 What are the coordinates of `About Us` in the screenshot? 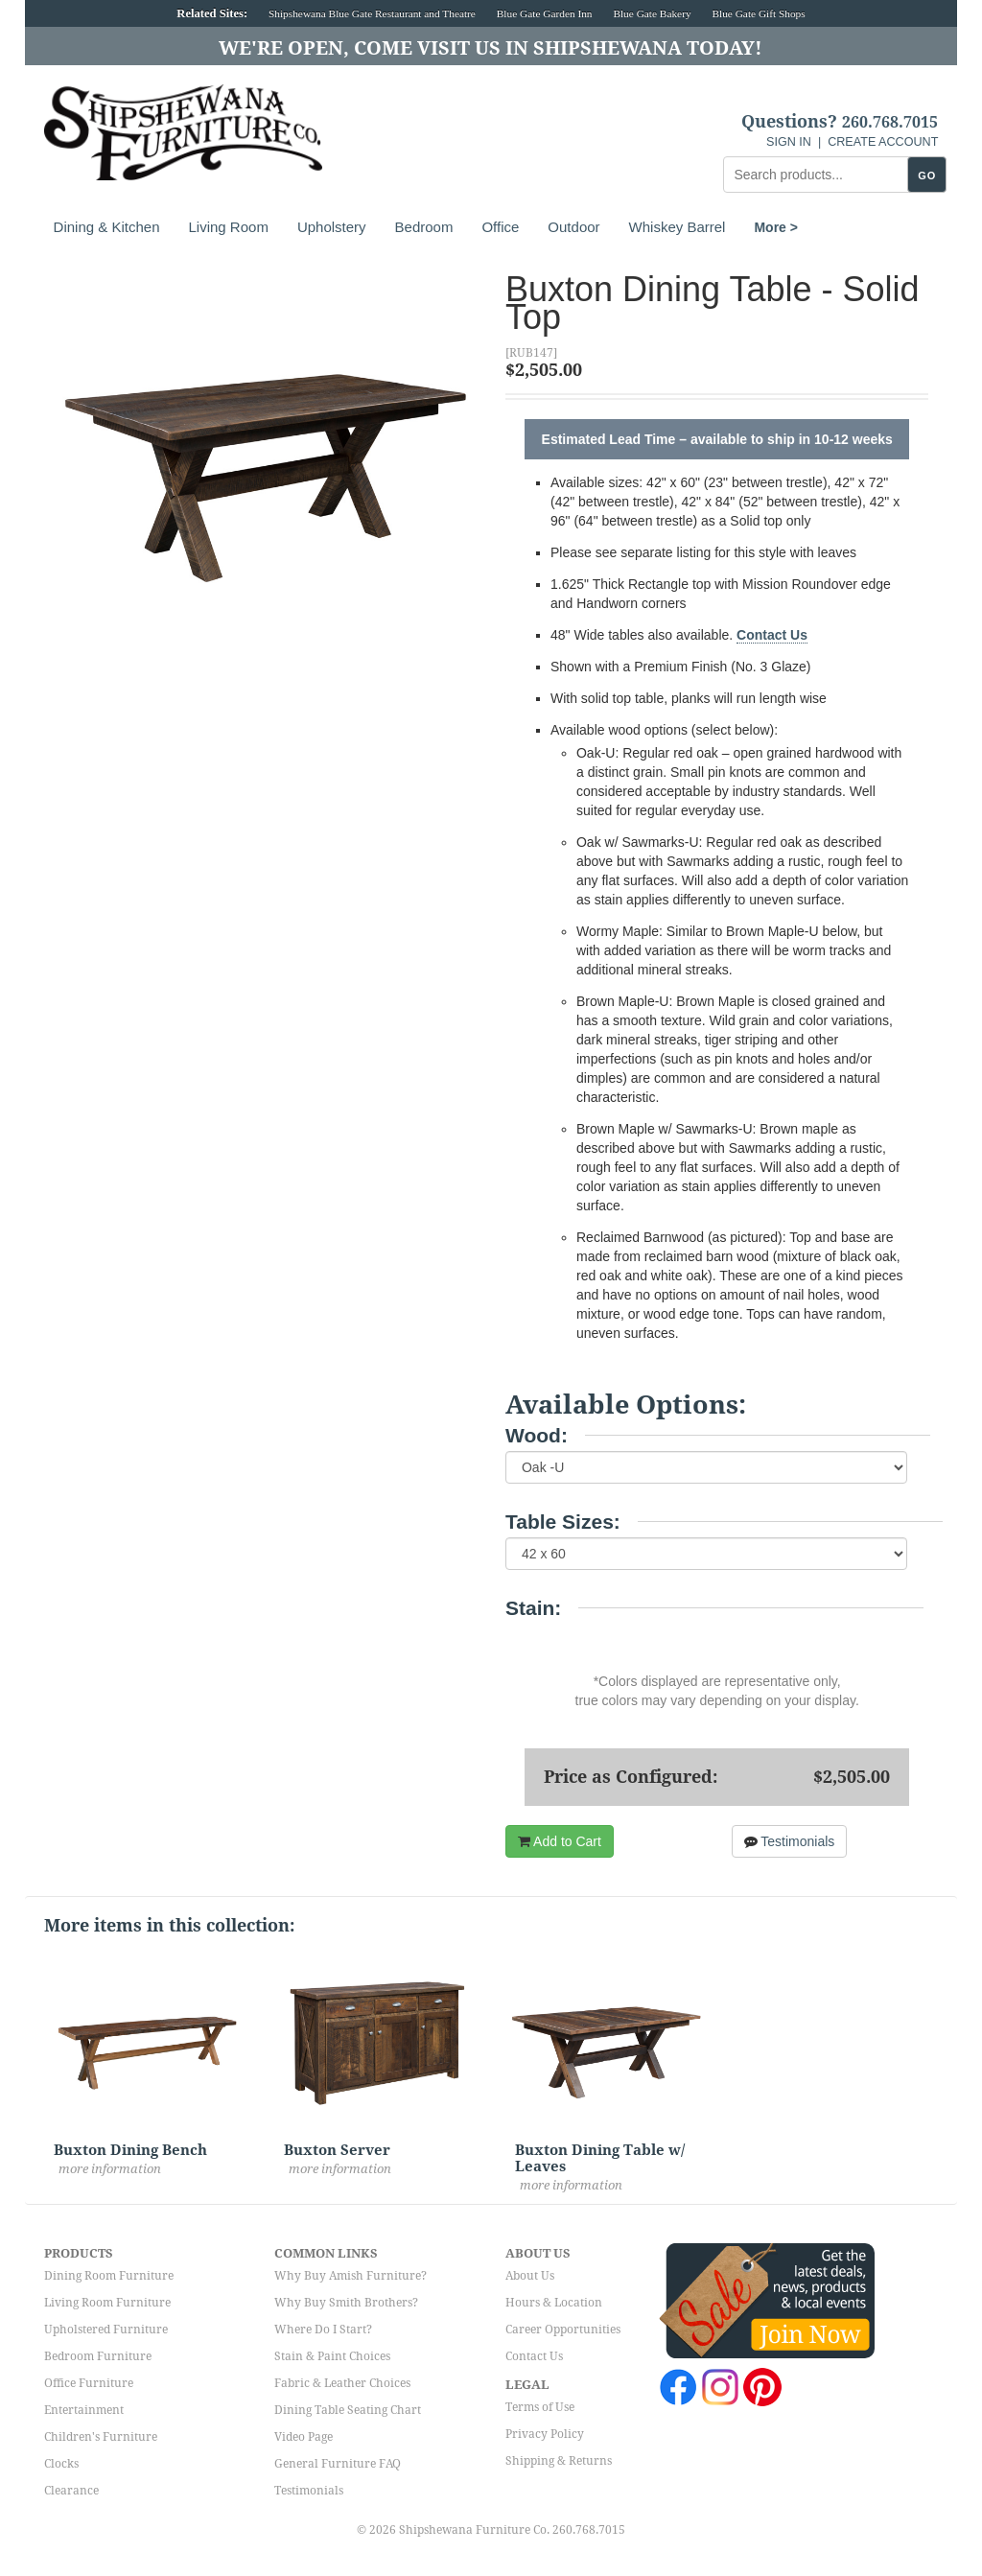 It's located at (529, 2276).